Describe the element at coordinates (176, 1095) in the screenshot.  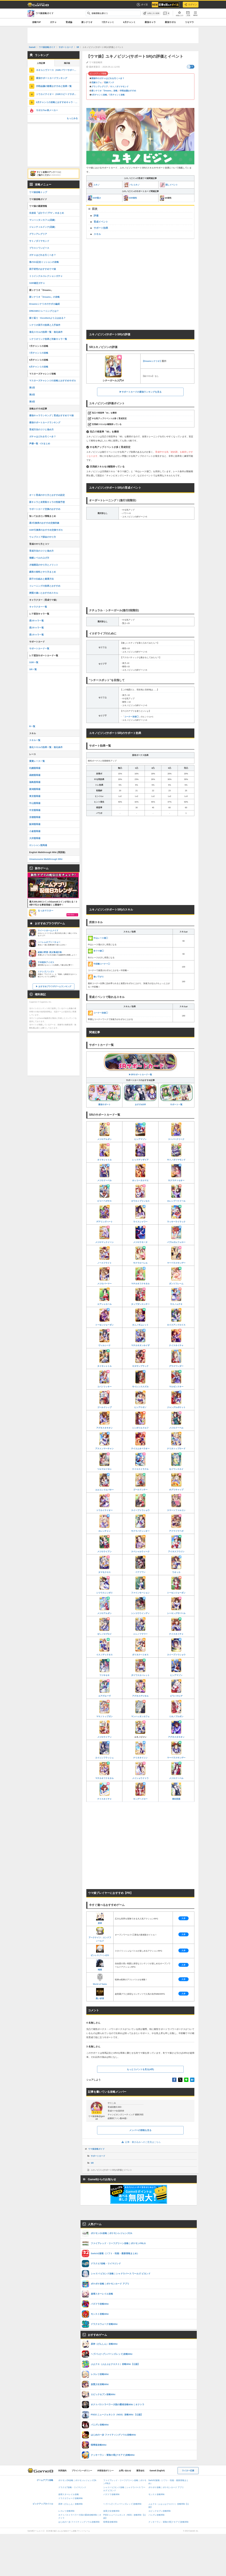
I see `サポート一覧` at that location.